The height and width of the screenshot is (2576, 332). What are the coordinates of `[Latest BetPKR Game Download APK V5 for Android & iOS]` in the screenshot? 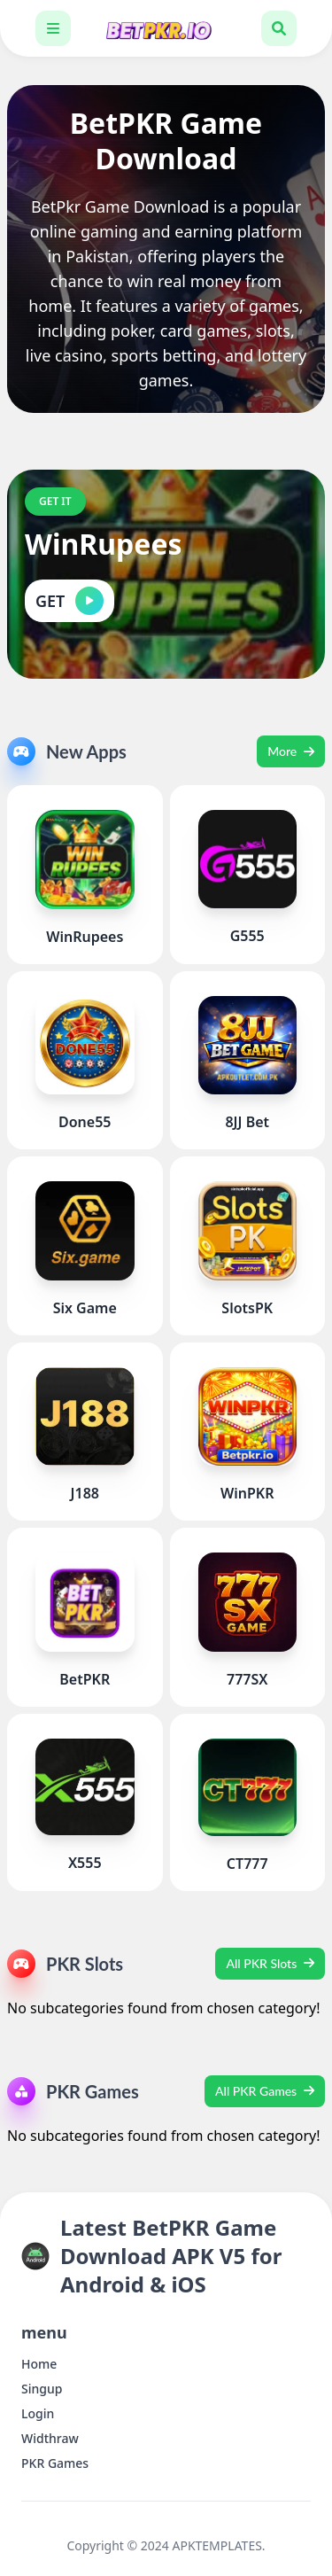 It's located at (166, 28).